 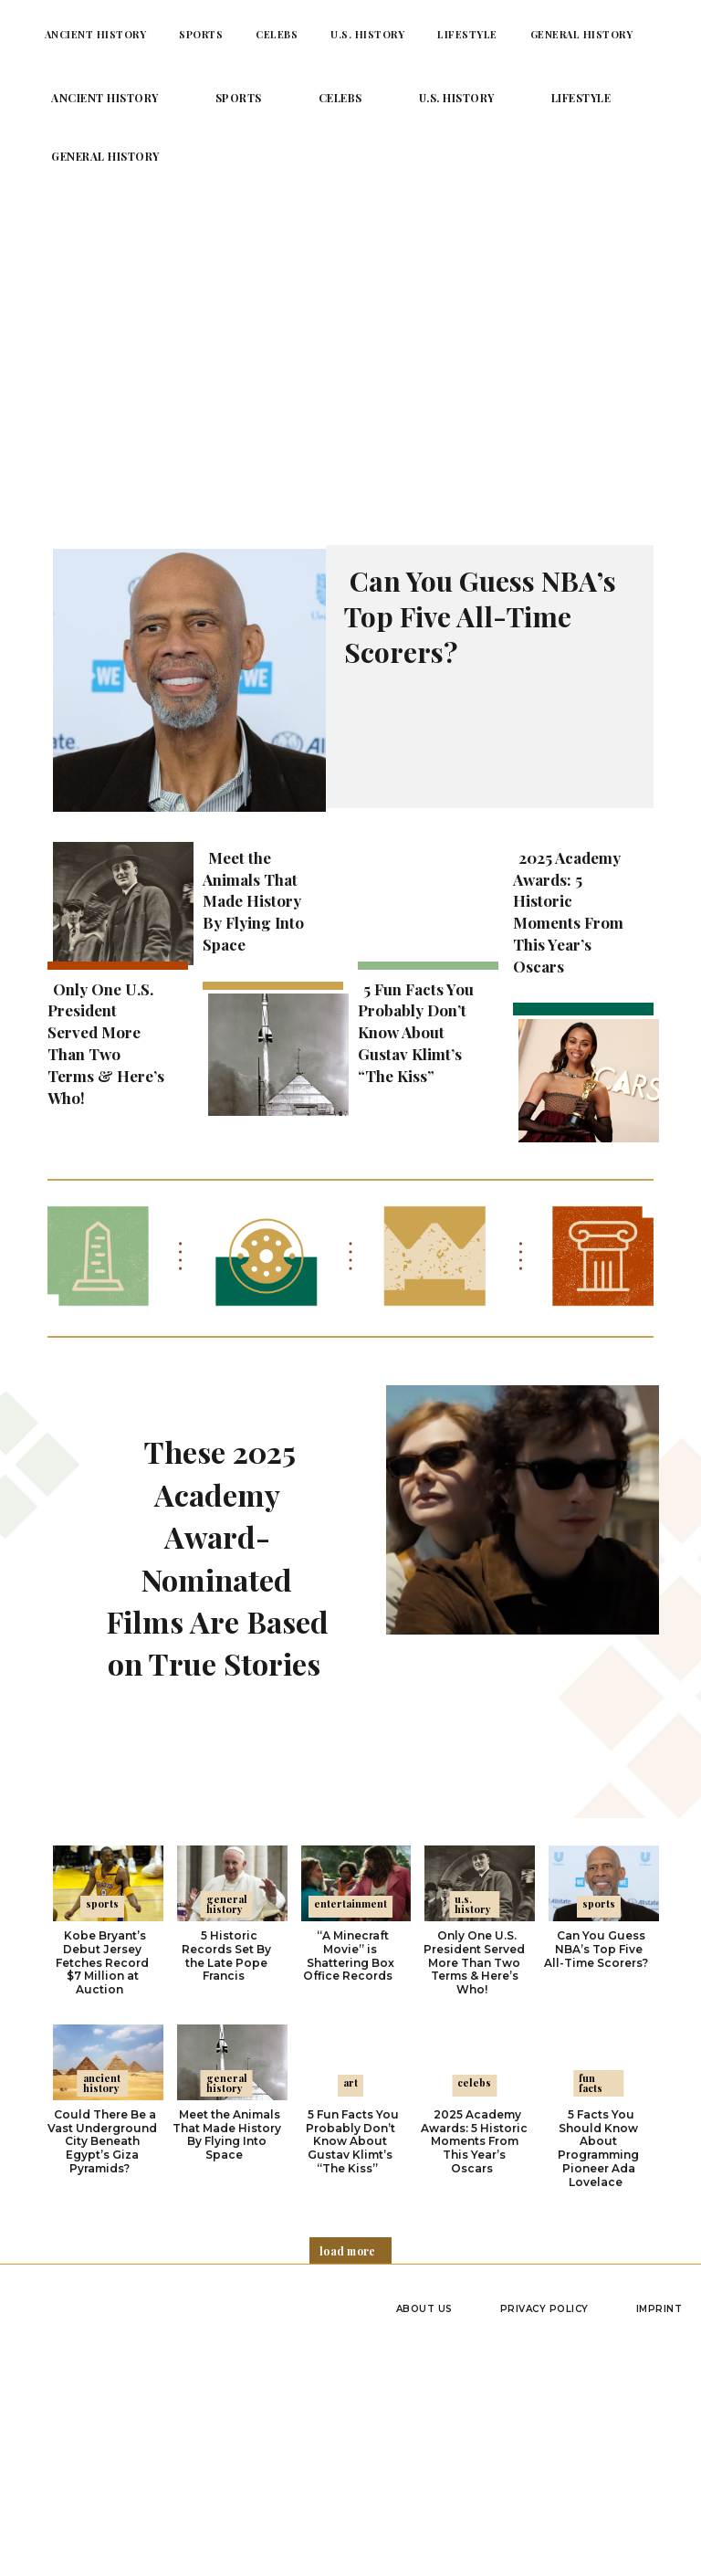 What do you see at coordinates (350, 2079) in the screenshot?
I see `Art` at bounding box center [350, 2079].